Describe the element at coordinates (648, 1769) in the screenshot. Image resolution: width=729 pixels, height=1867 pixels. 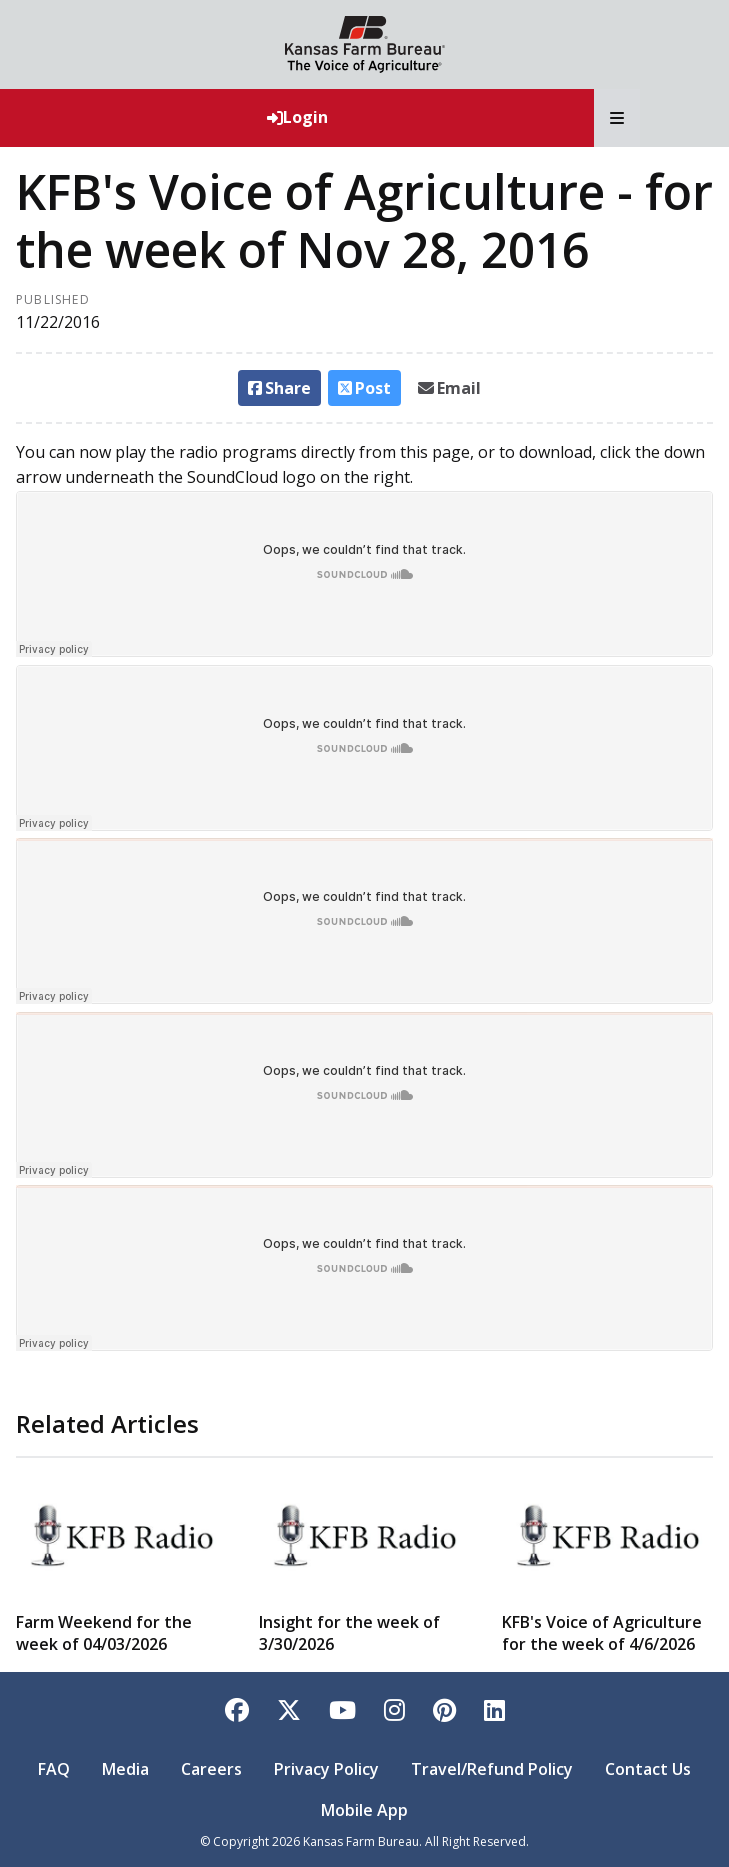
I see `Contact Us` at that location.